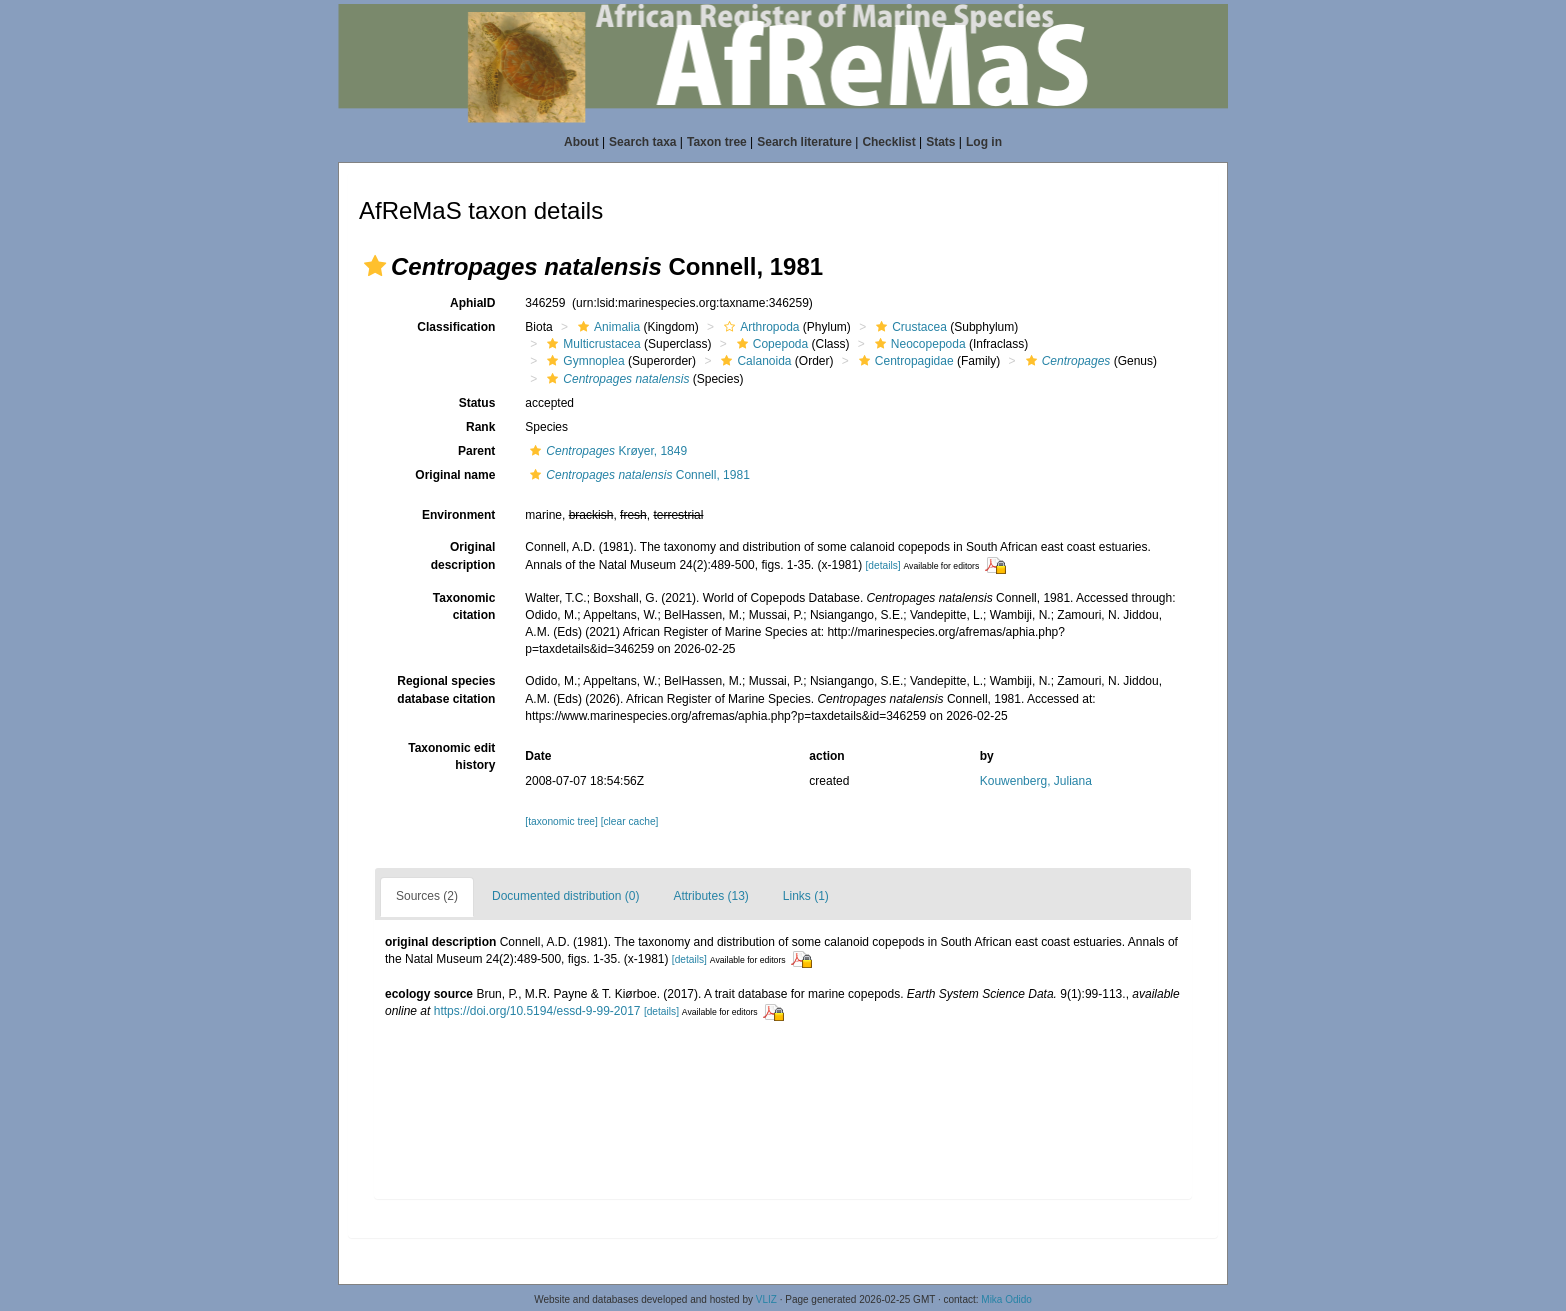  I want to click on Calanoida, so click(753, 361).